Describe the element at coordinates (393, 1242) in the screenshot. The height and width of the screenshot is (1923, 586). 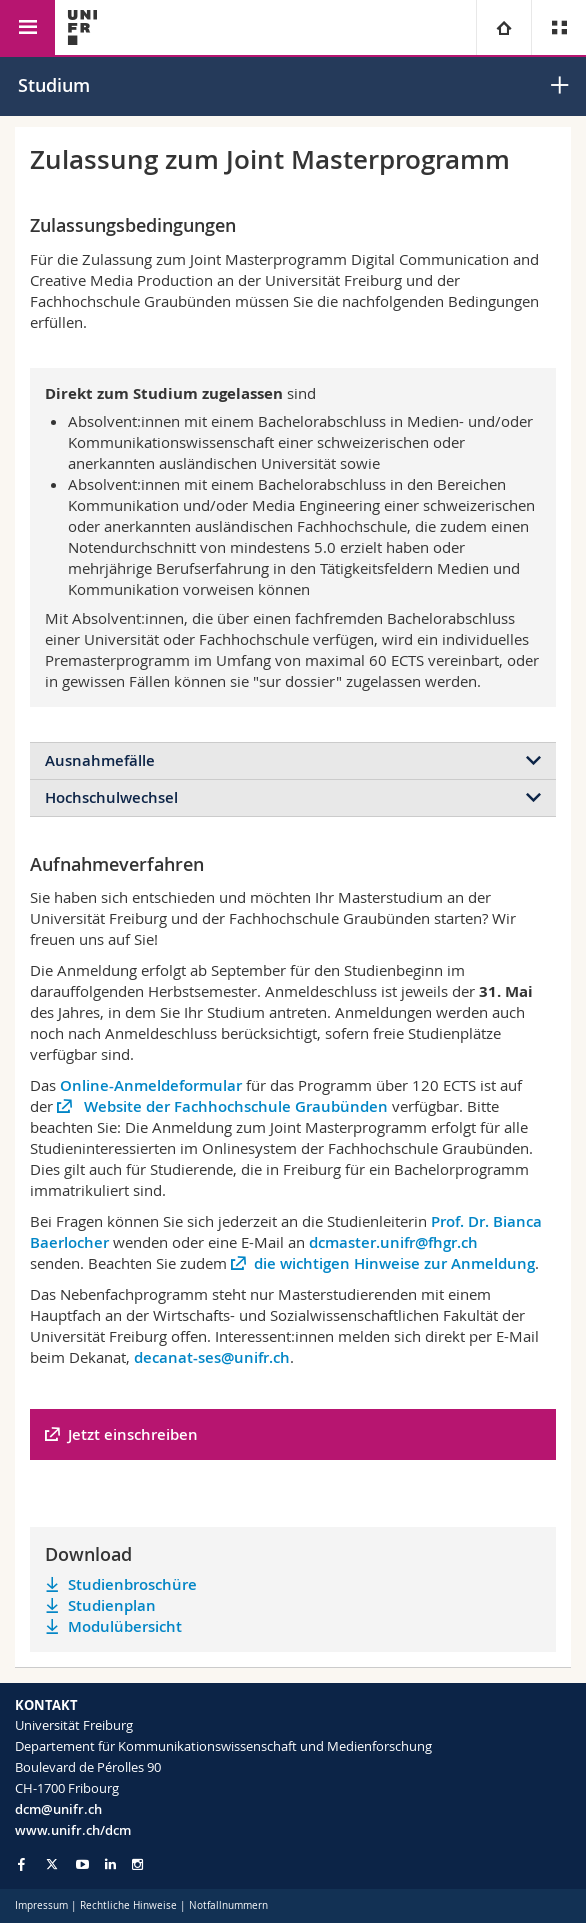
I see `dcmaster.unifr@fhgr.ch` at that location.